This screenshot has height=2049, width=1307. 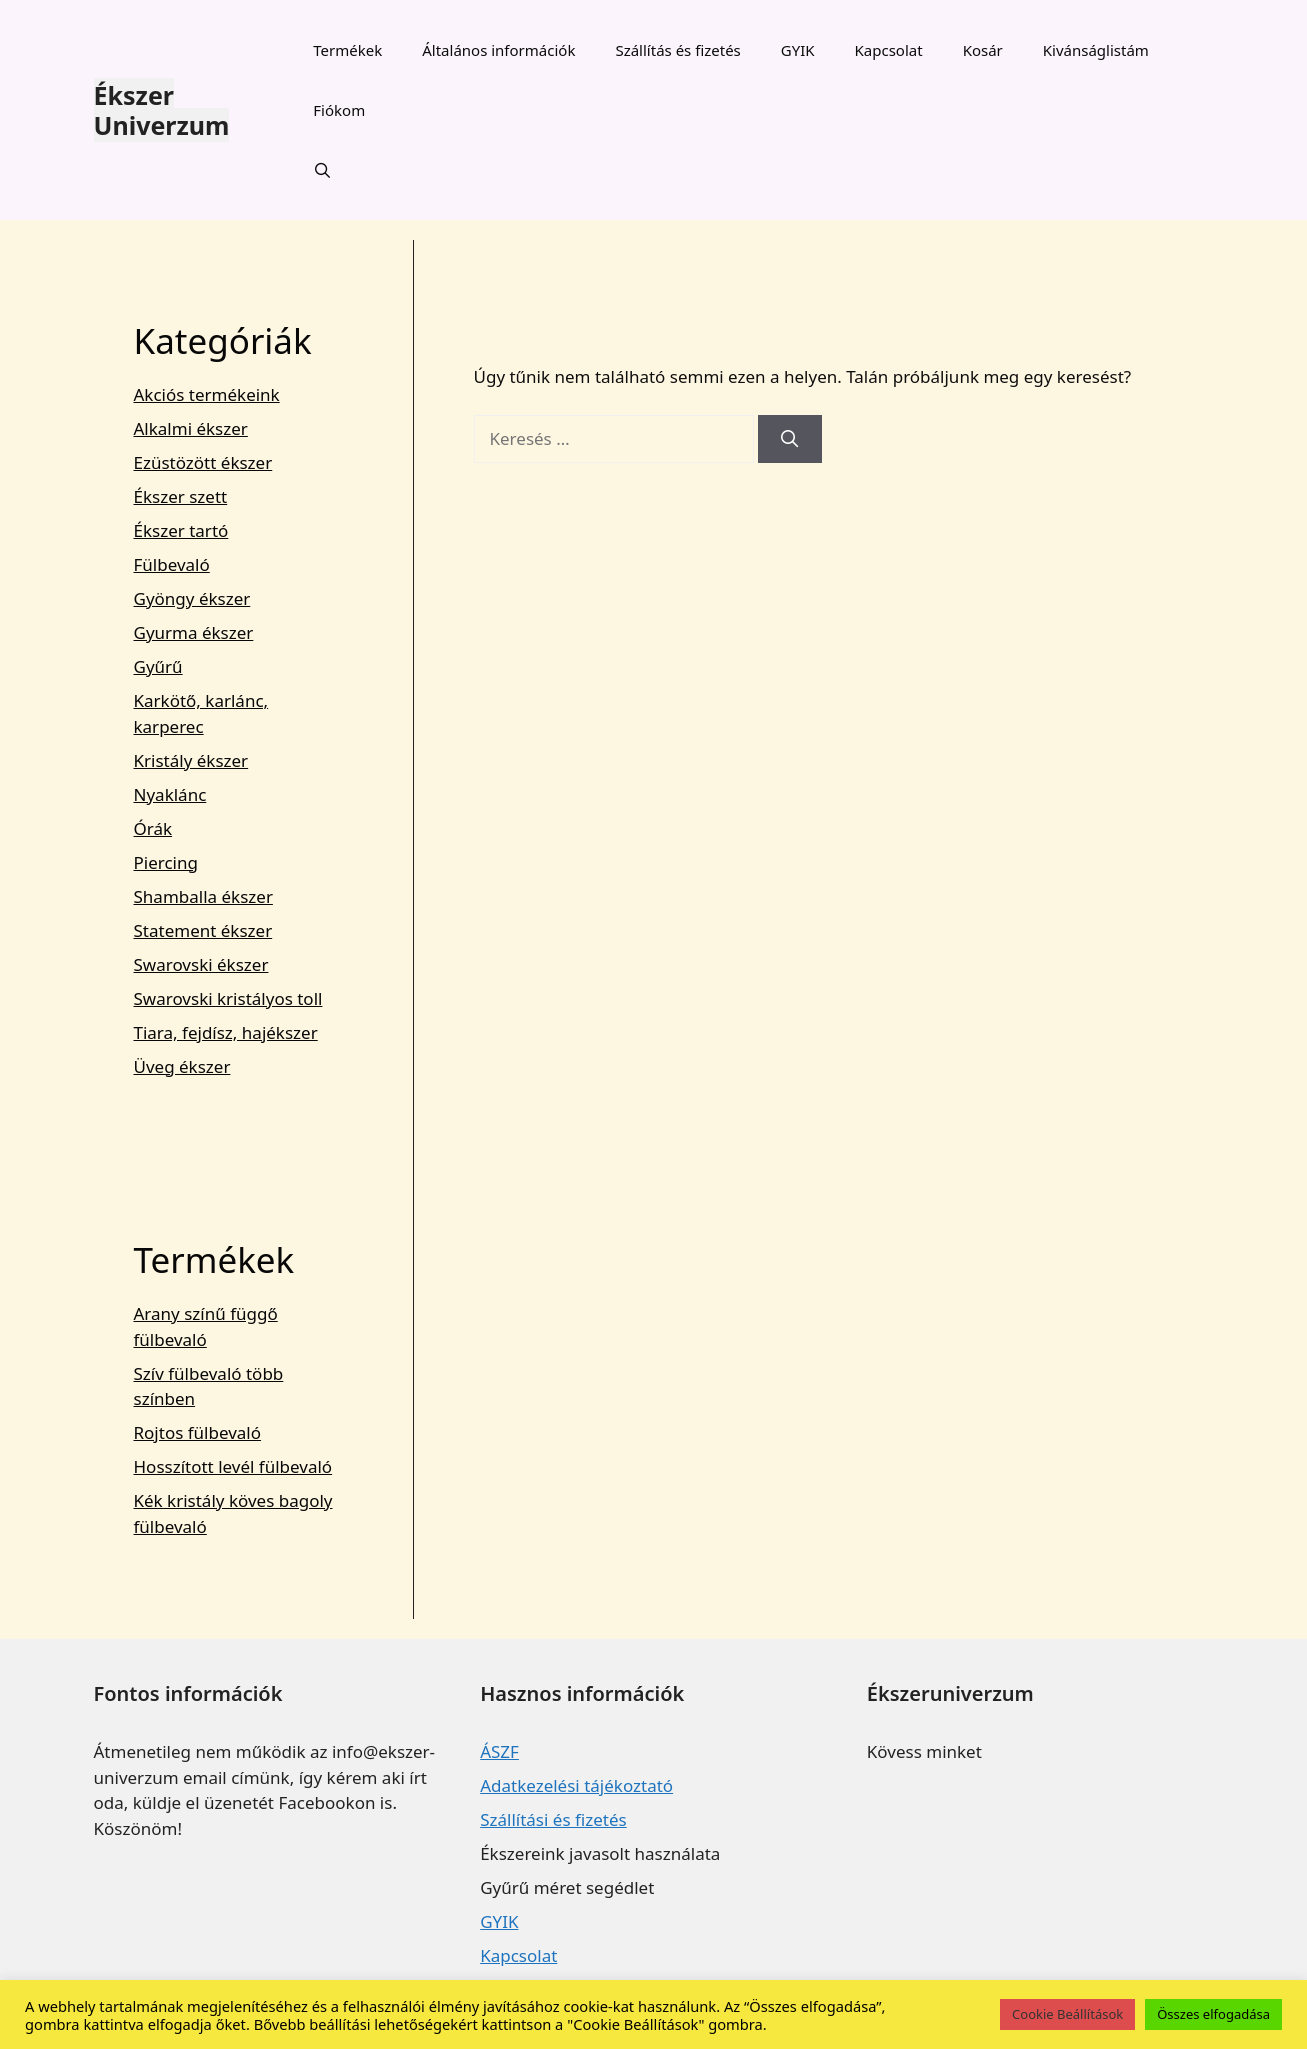 What do you see at coordinates (322, 170) in the screenshot?
I see `[Keresősáv megnyitása]` at bounding box center [322, 170].